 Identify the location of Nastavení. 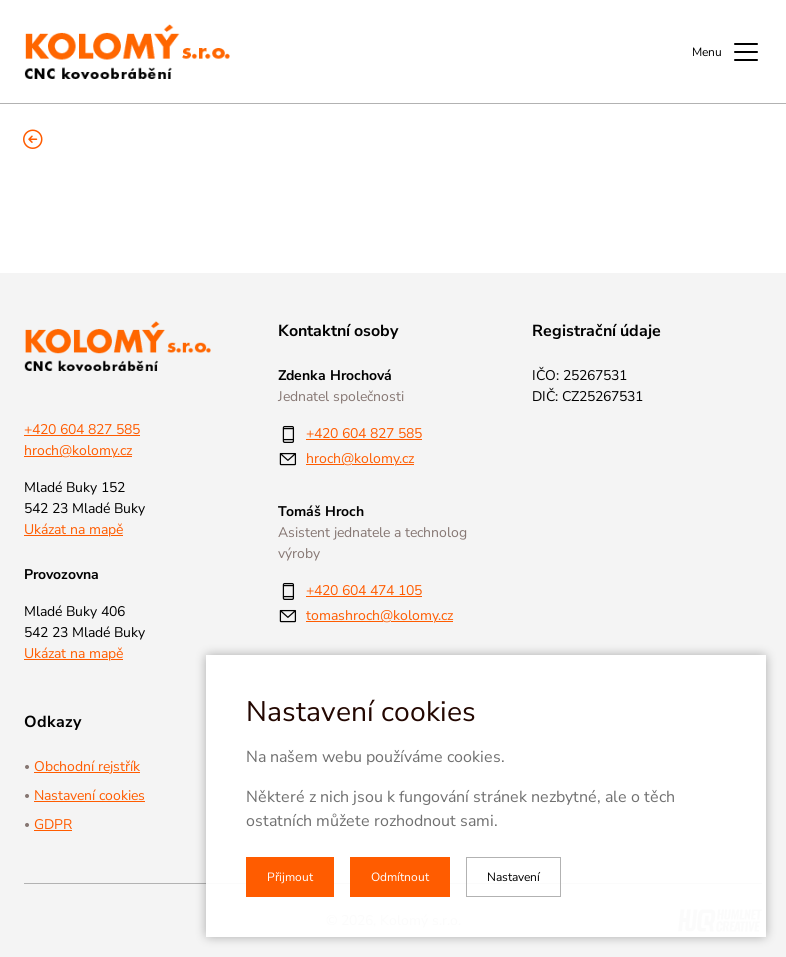
(513, 877).